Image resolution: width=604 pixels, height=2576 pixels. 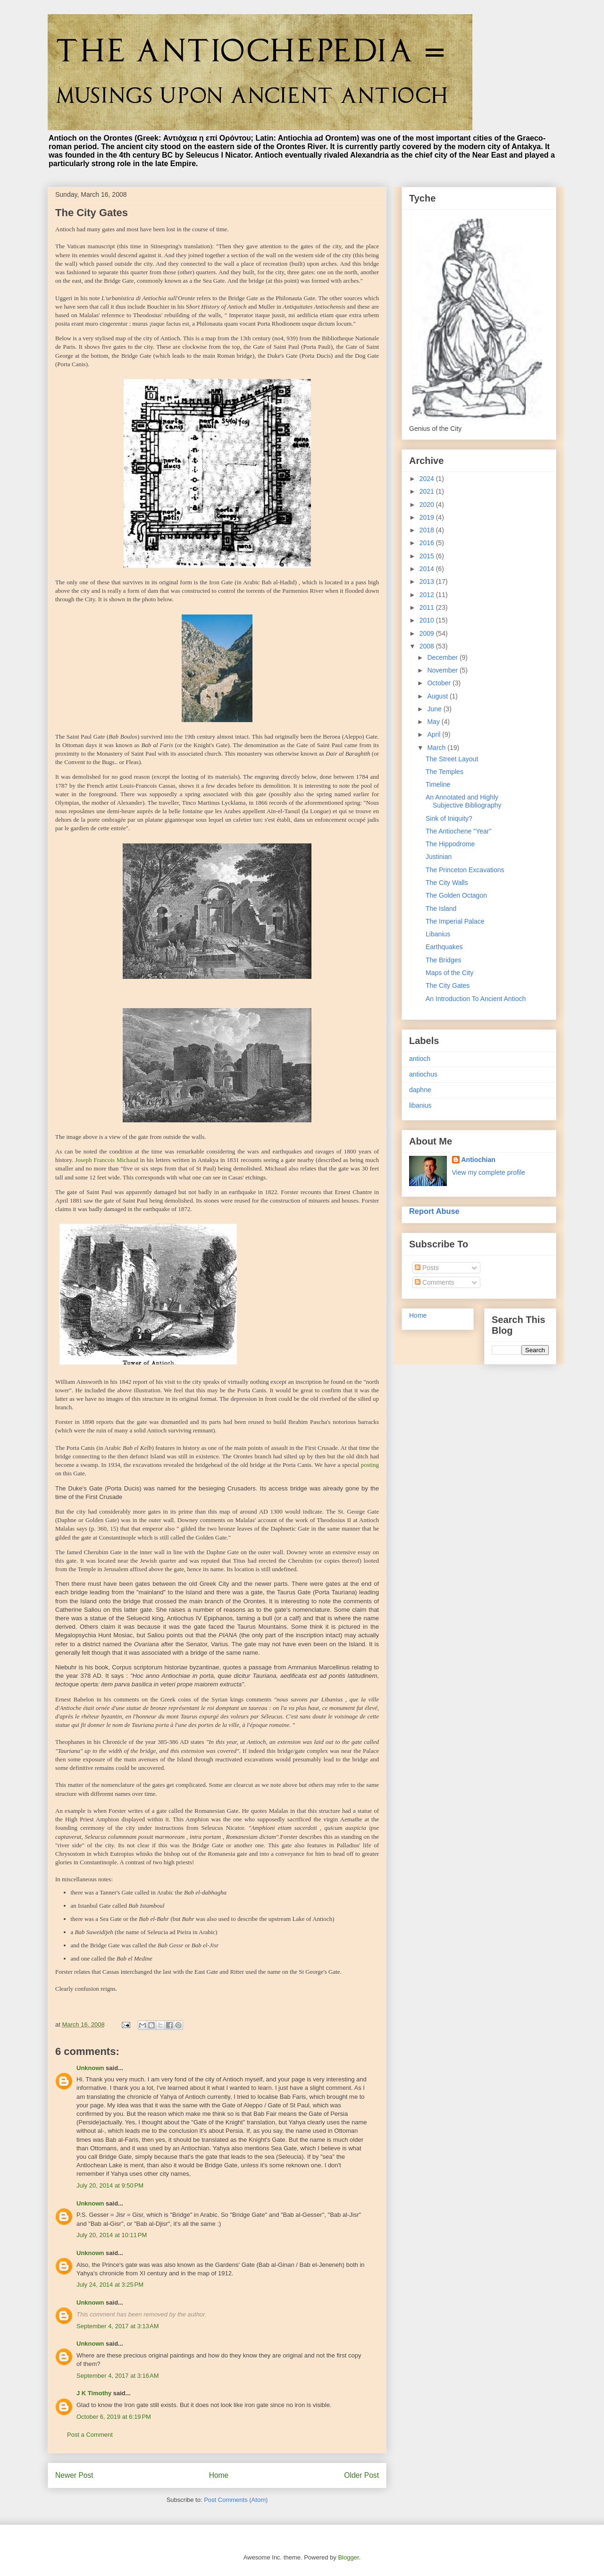 I want to click on The Island, so click(x=441, y=908).